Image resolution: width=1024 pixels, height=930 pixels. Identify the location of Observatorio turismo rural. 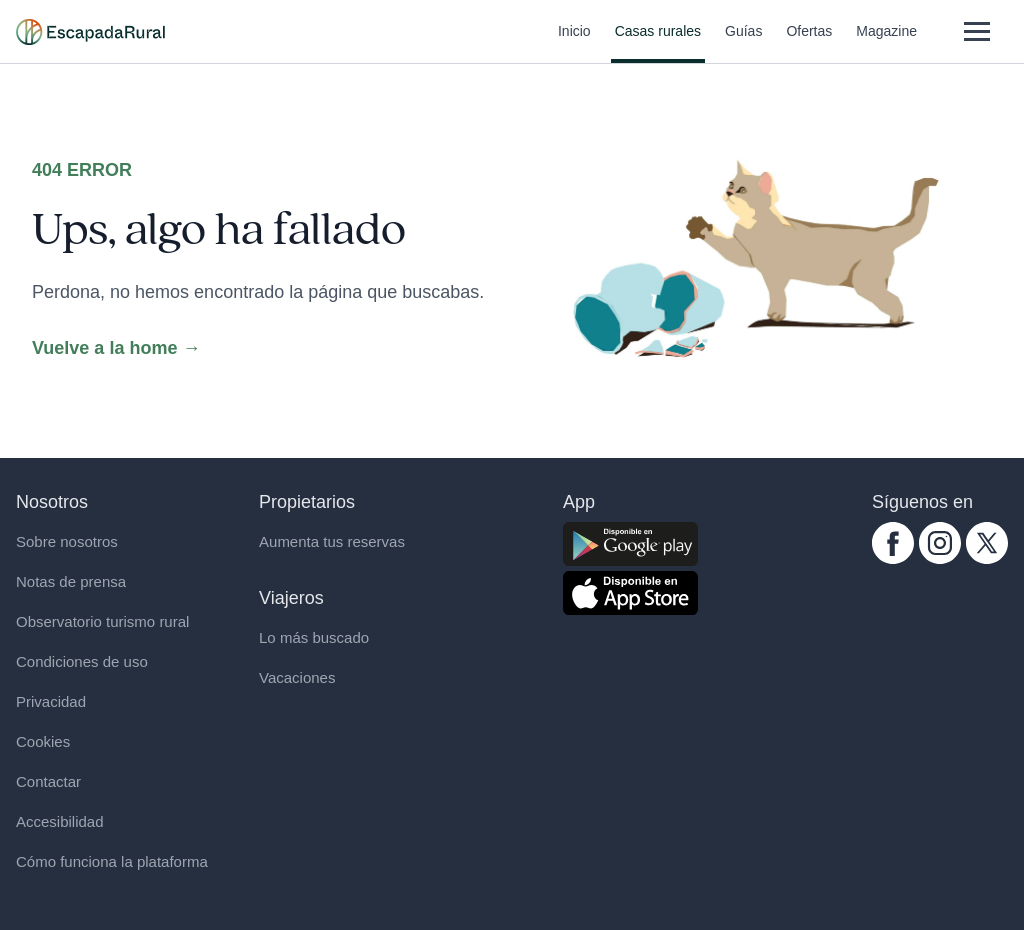
(102, 621).